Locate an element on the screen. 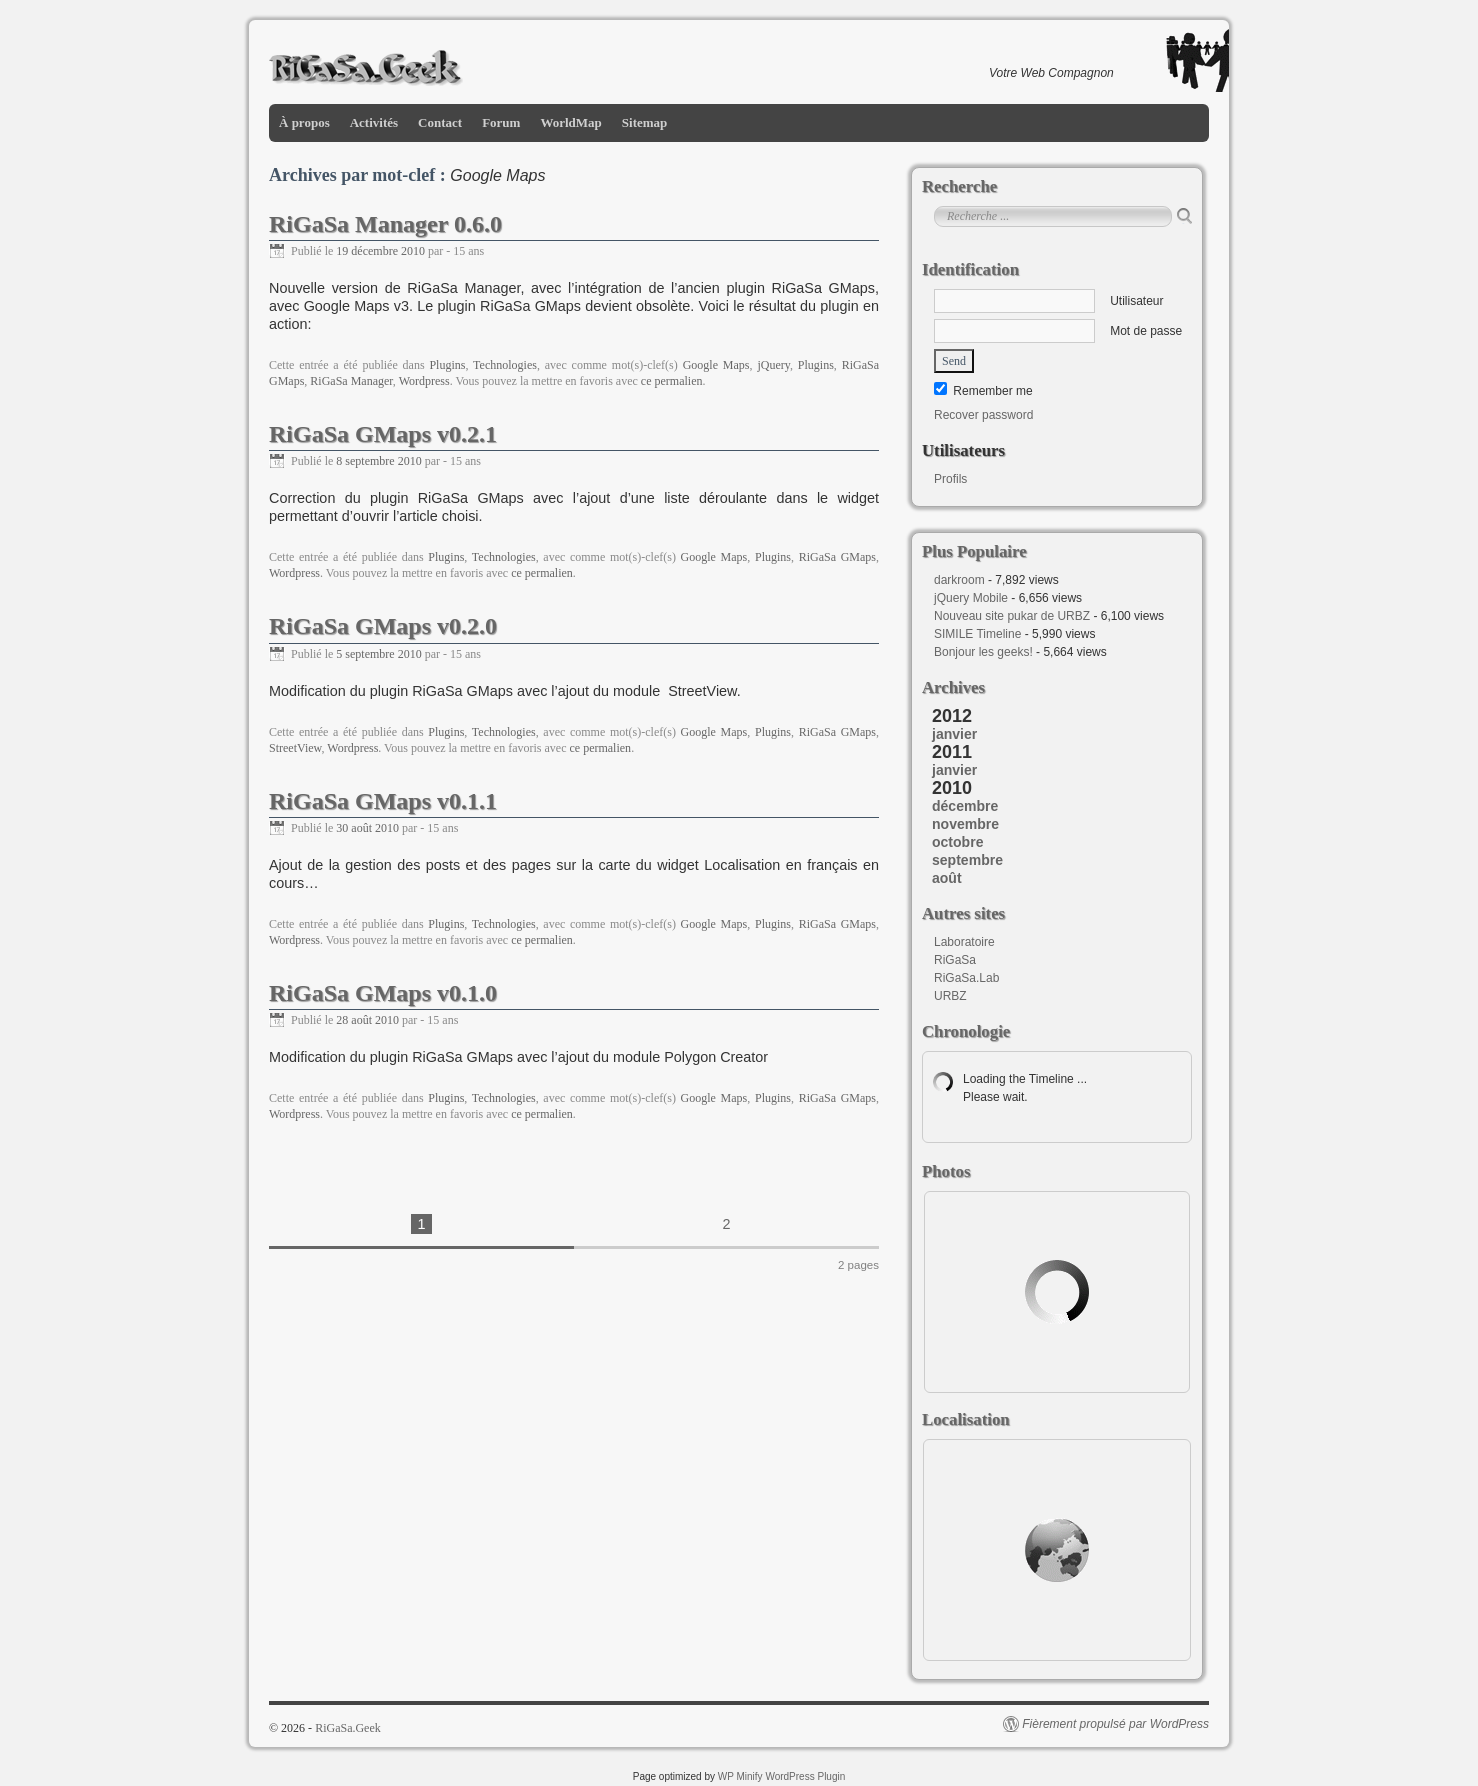 This screenshot has height=1786, width=1478. Plugins is located at coordinates (447, 365).